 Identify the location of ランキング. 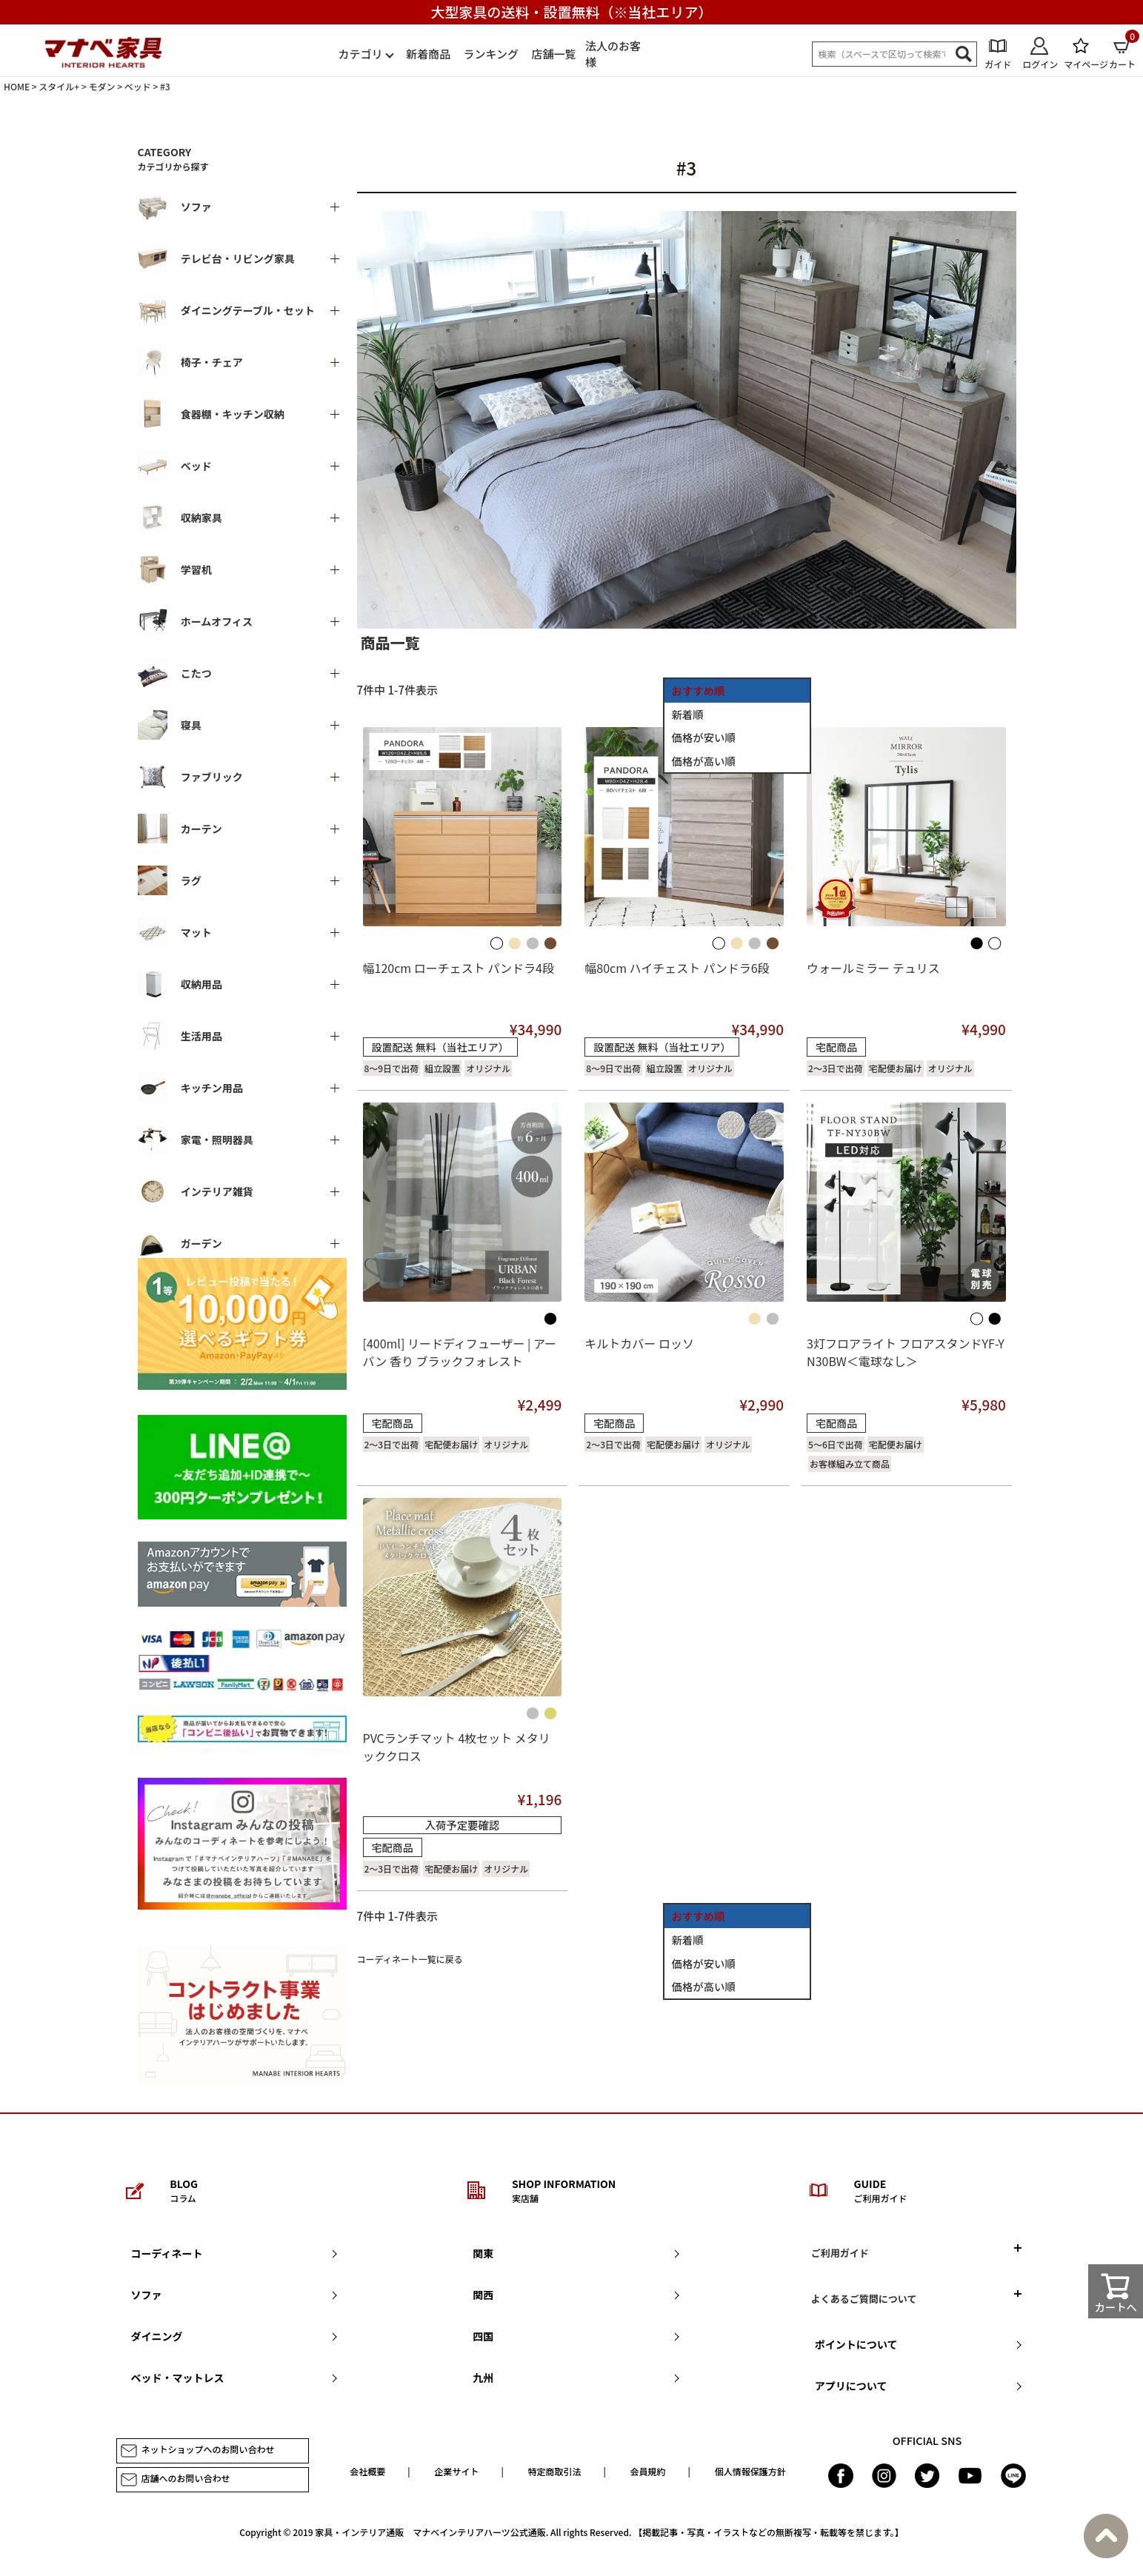
(491, 53).